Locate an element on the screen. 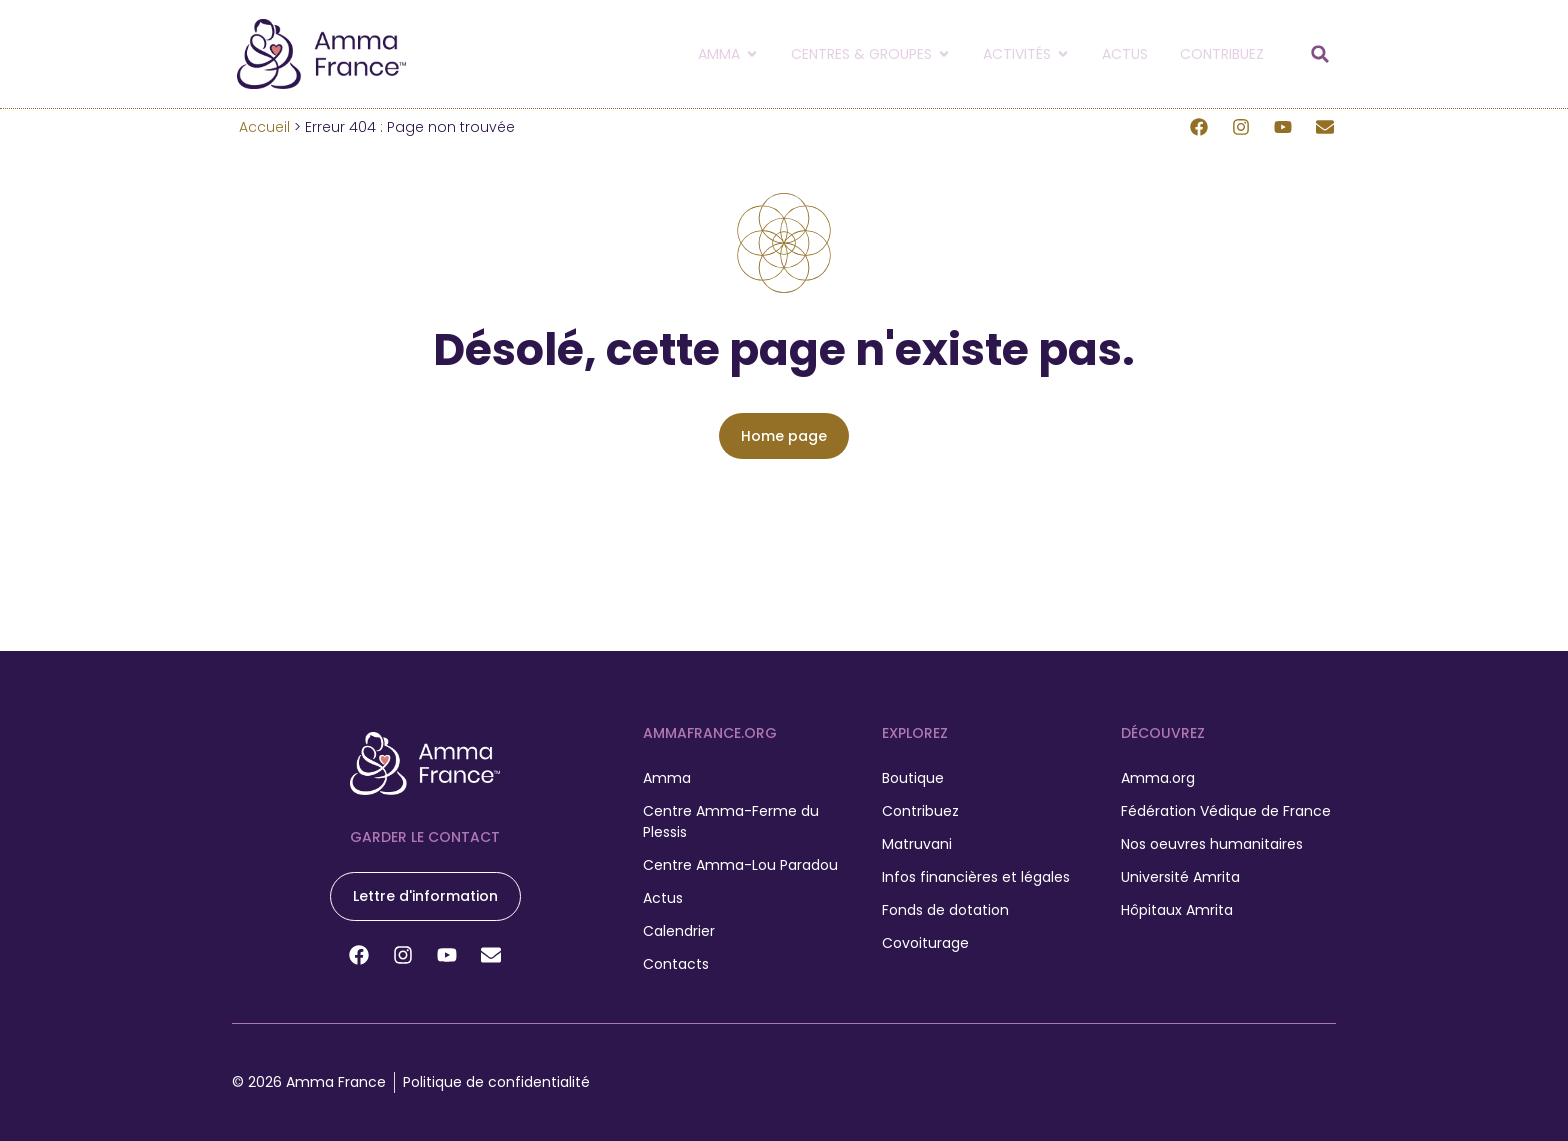 Image resolution: width=1568 pixels, height=1141 pixels. Accueil is located at coordinates (264, 127).